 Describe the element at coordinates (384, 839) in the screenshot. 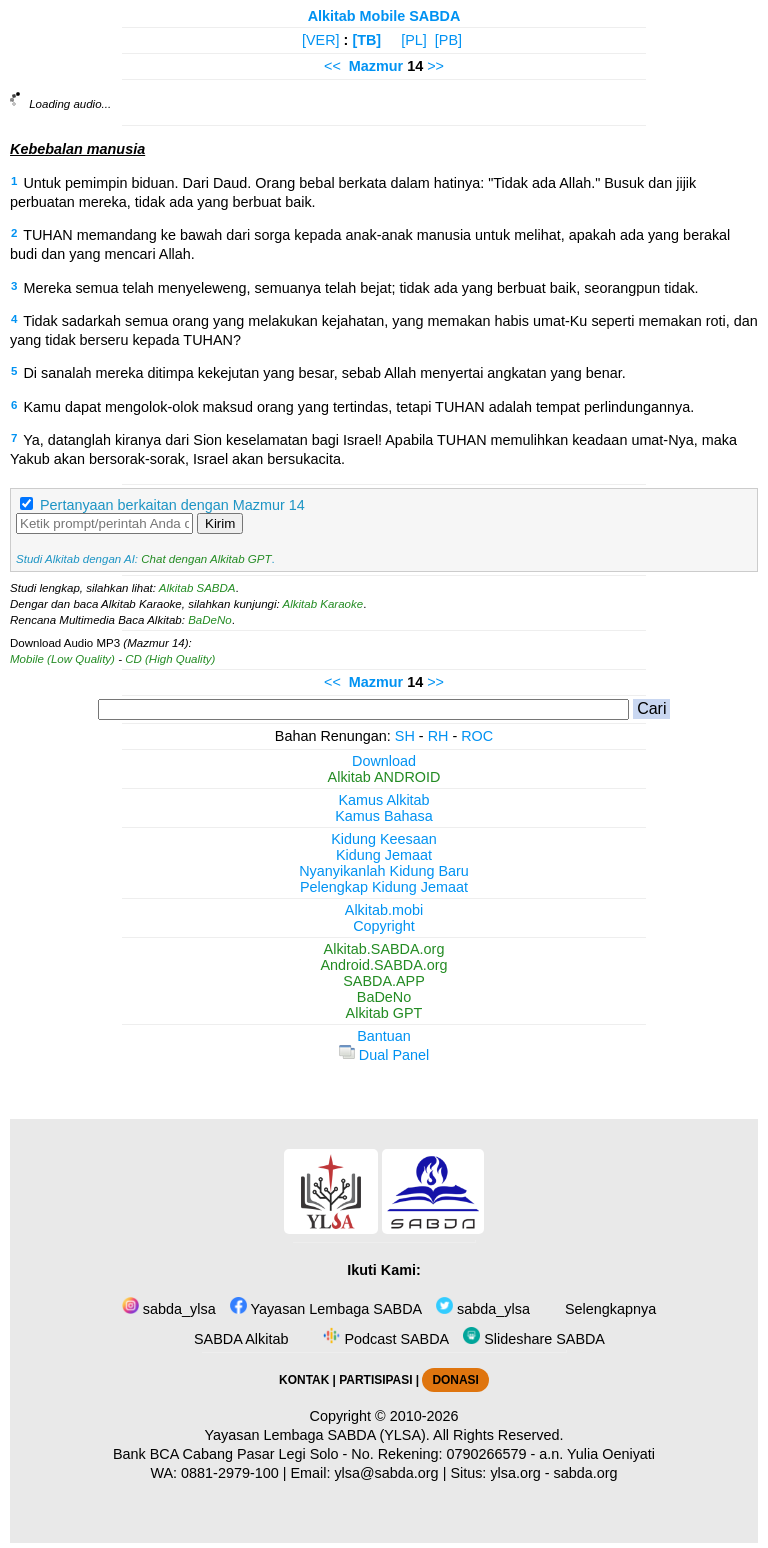

I see `Kidung Keesaan` at that location.